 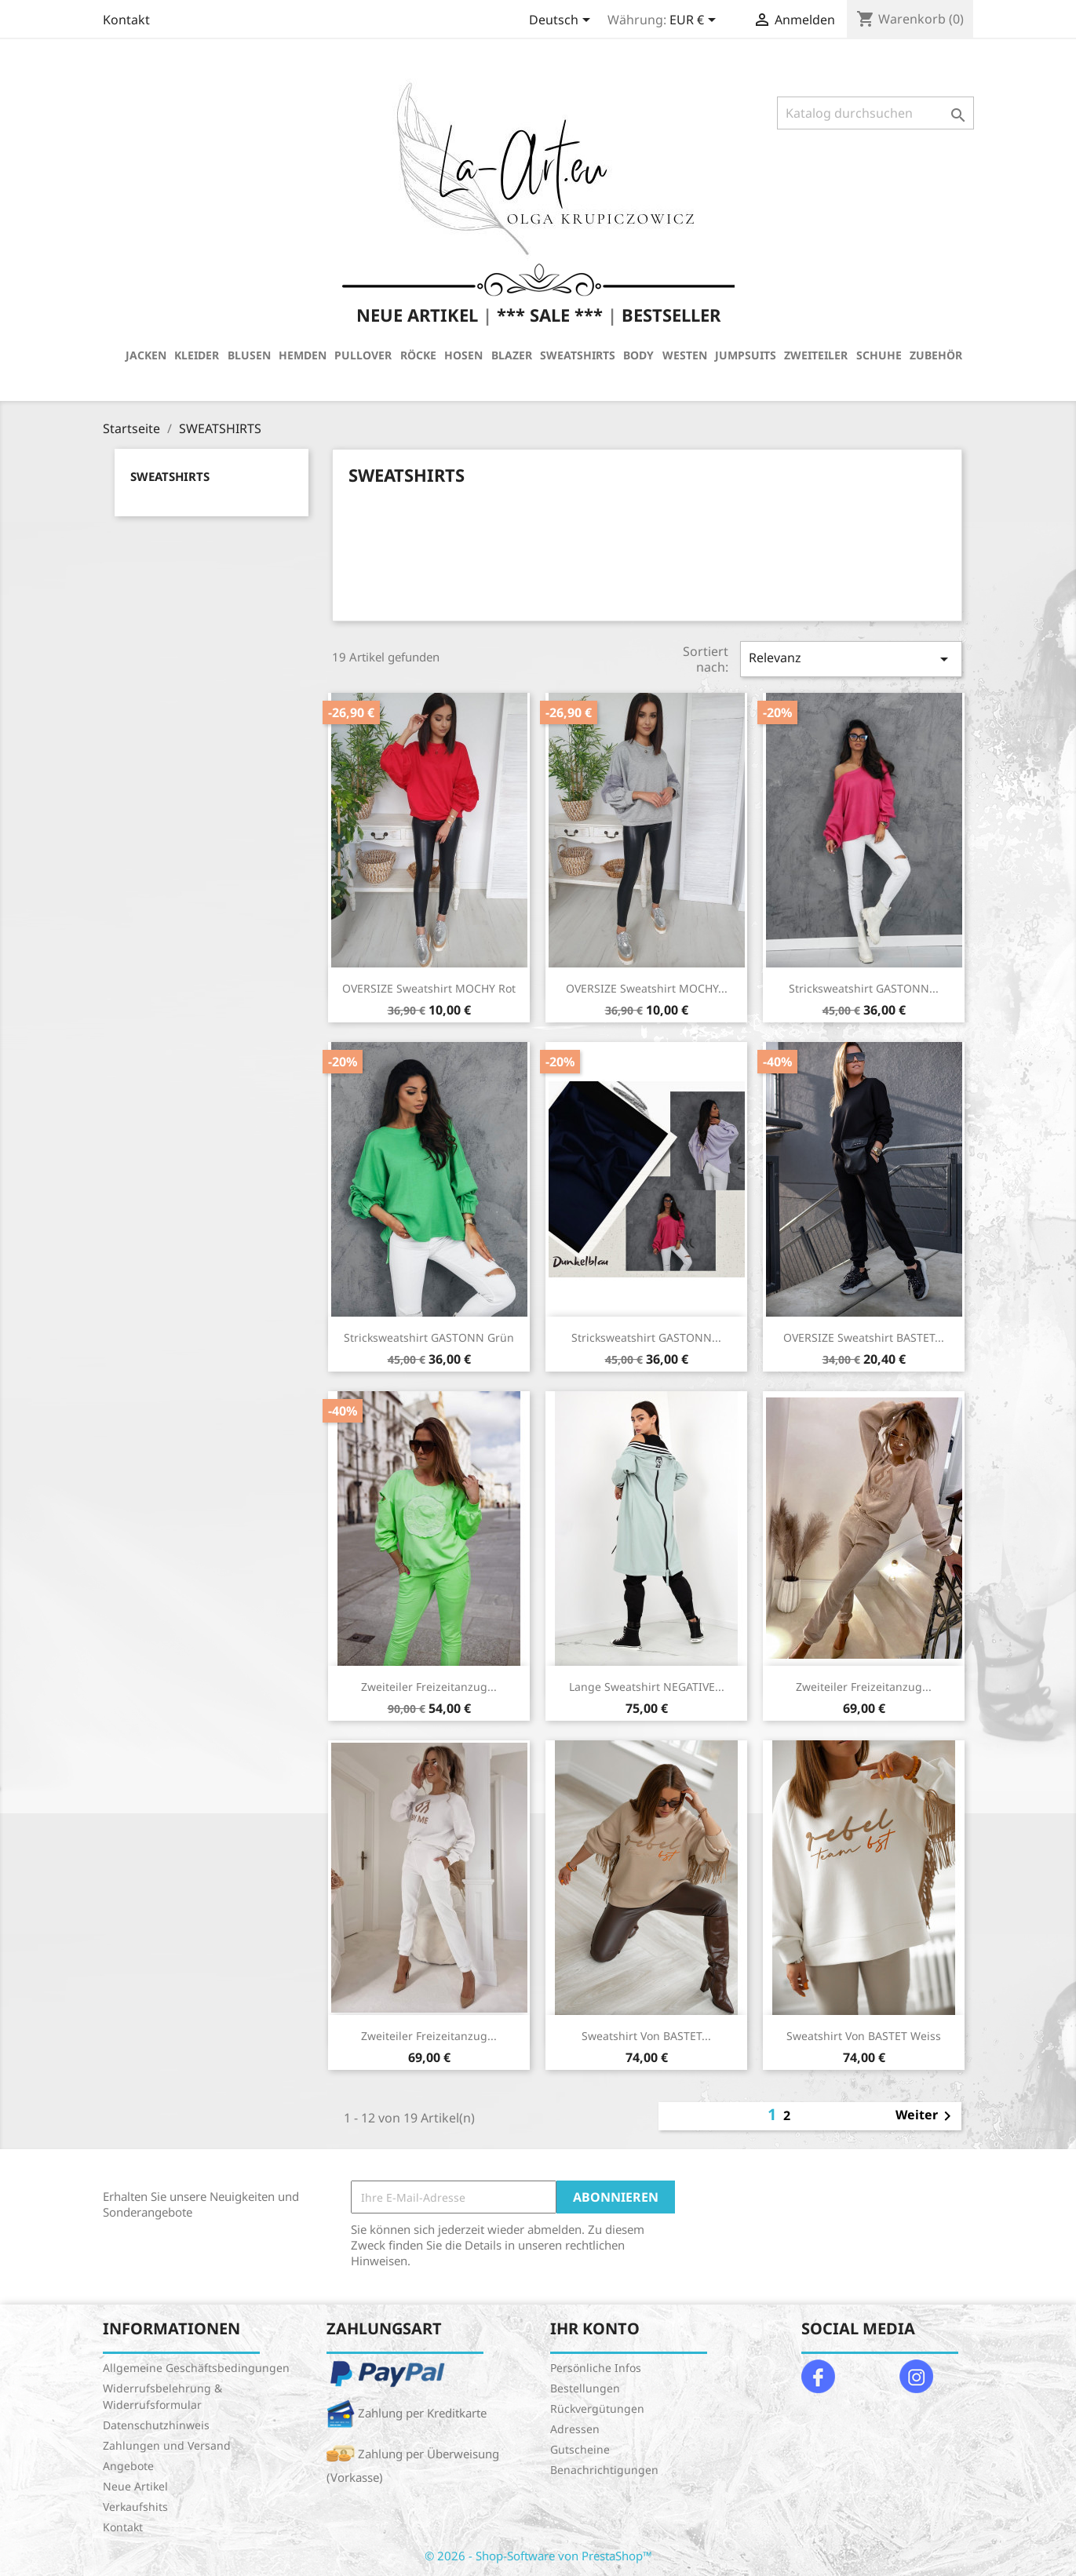 What do you see at coordinates (863, 1337) in the screenshot?
I see `OVERSIZE Sweatshirt BASTET...` at bounding box center [863, 1337].